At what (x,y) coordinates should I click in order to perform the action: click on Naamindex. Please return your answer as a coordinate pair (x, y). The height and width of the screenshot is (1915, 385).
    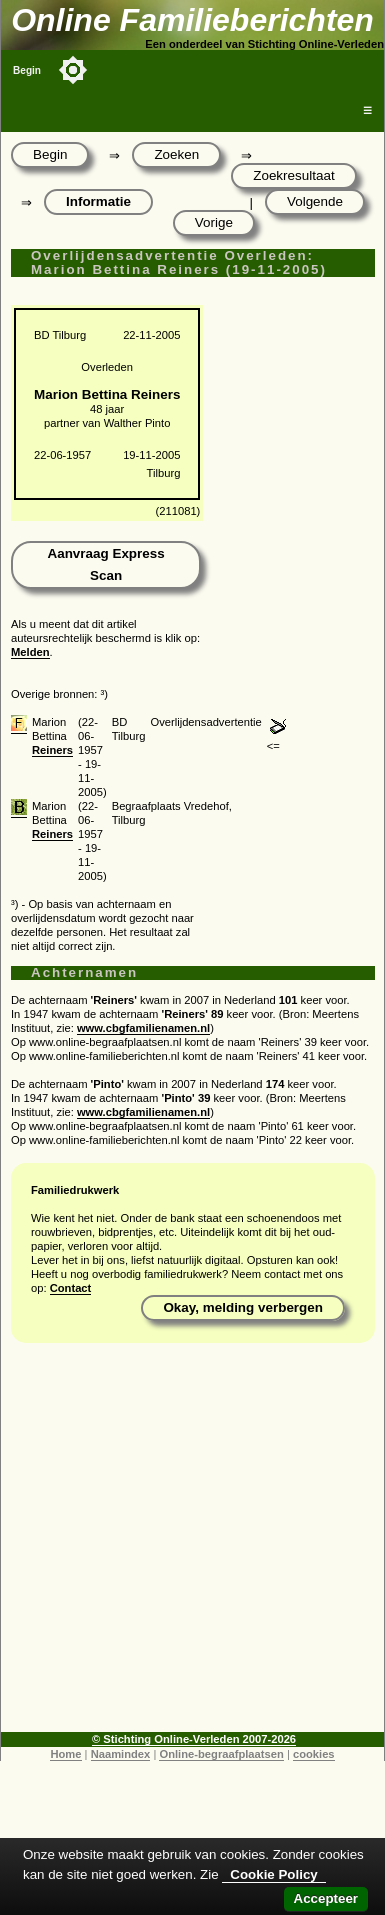
    Looking at the image, I should click on (121, 1754).